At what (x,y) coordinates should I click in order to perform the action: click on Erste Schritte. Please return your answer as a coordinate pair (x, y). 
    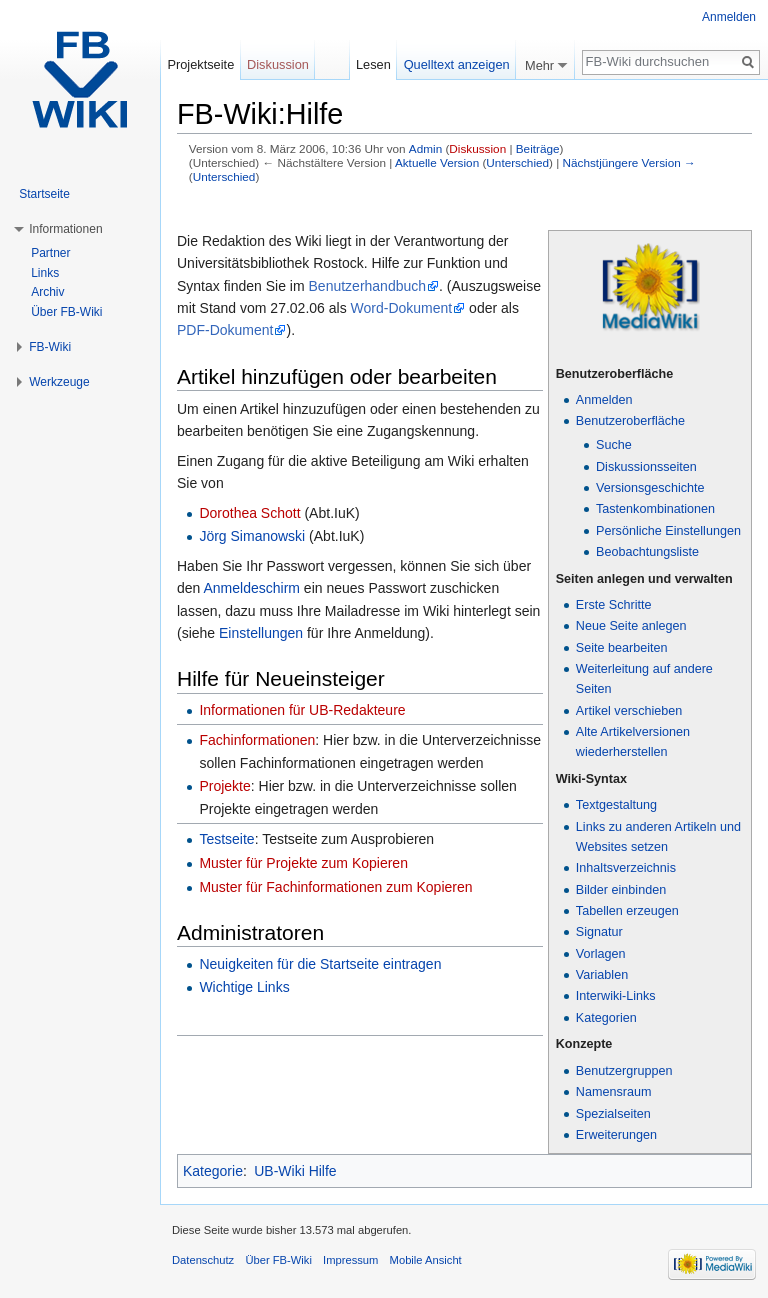
    Looking at the image, I should click on (614, 605).